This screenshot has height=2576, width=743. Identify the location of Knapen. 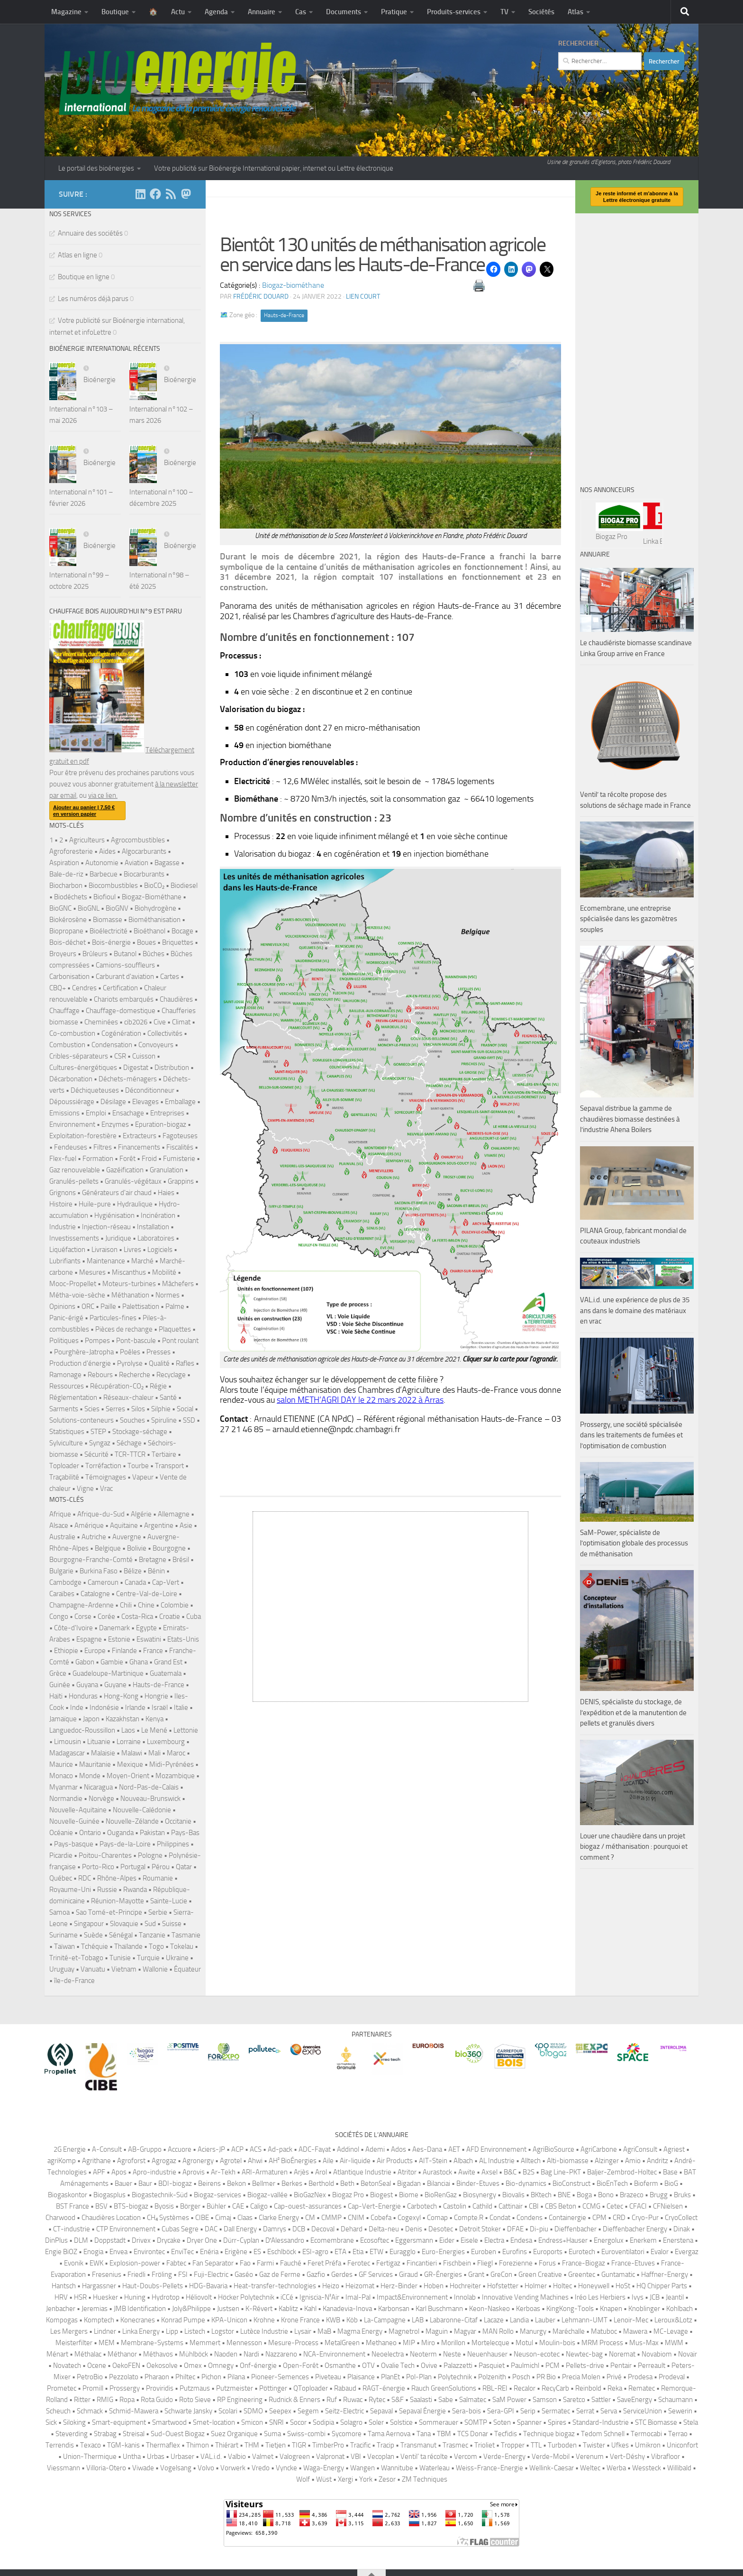
(611, 2308).